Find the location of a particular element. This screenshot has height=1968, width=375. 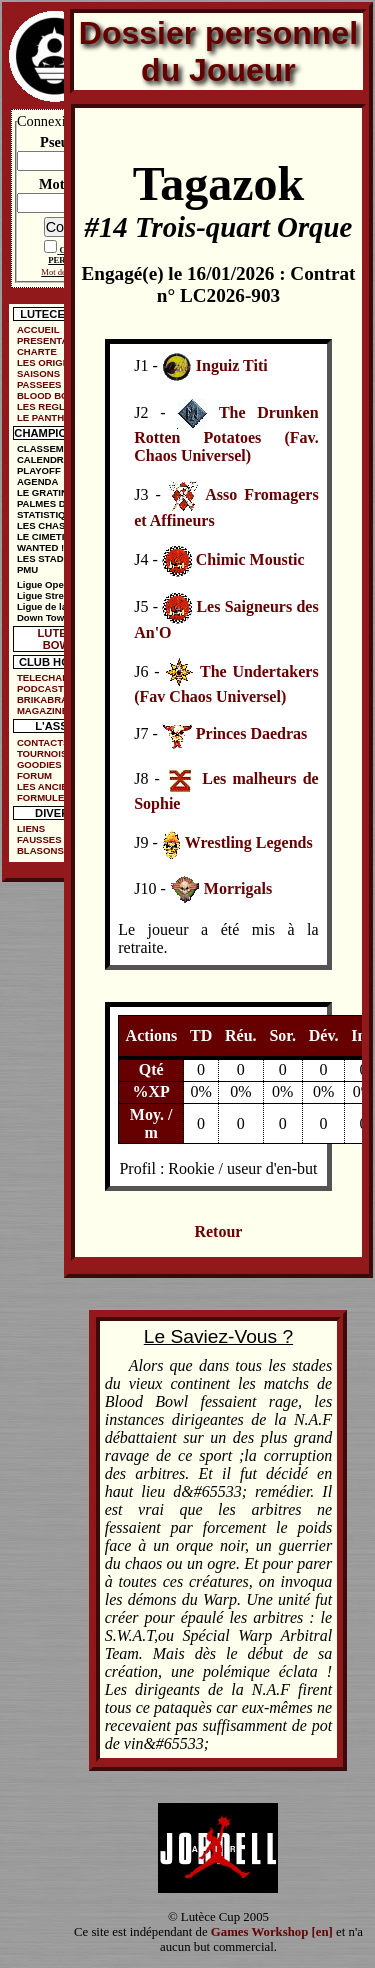

TELECHARGEMENTS is located at coordinates (60, 677).